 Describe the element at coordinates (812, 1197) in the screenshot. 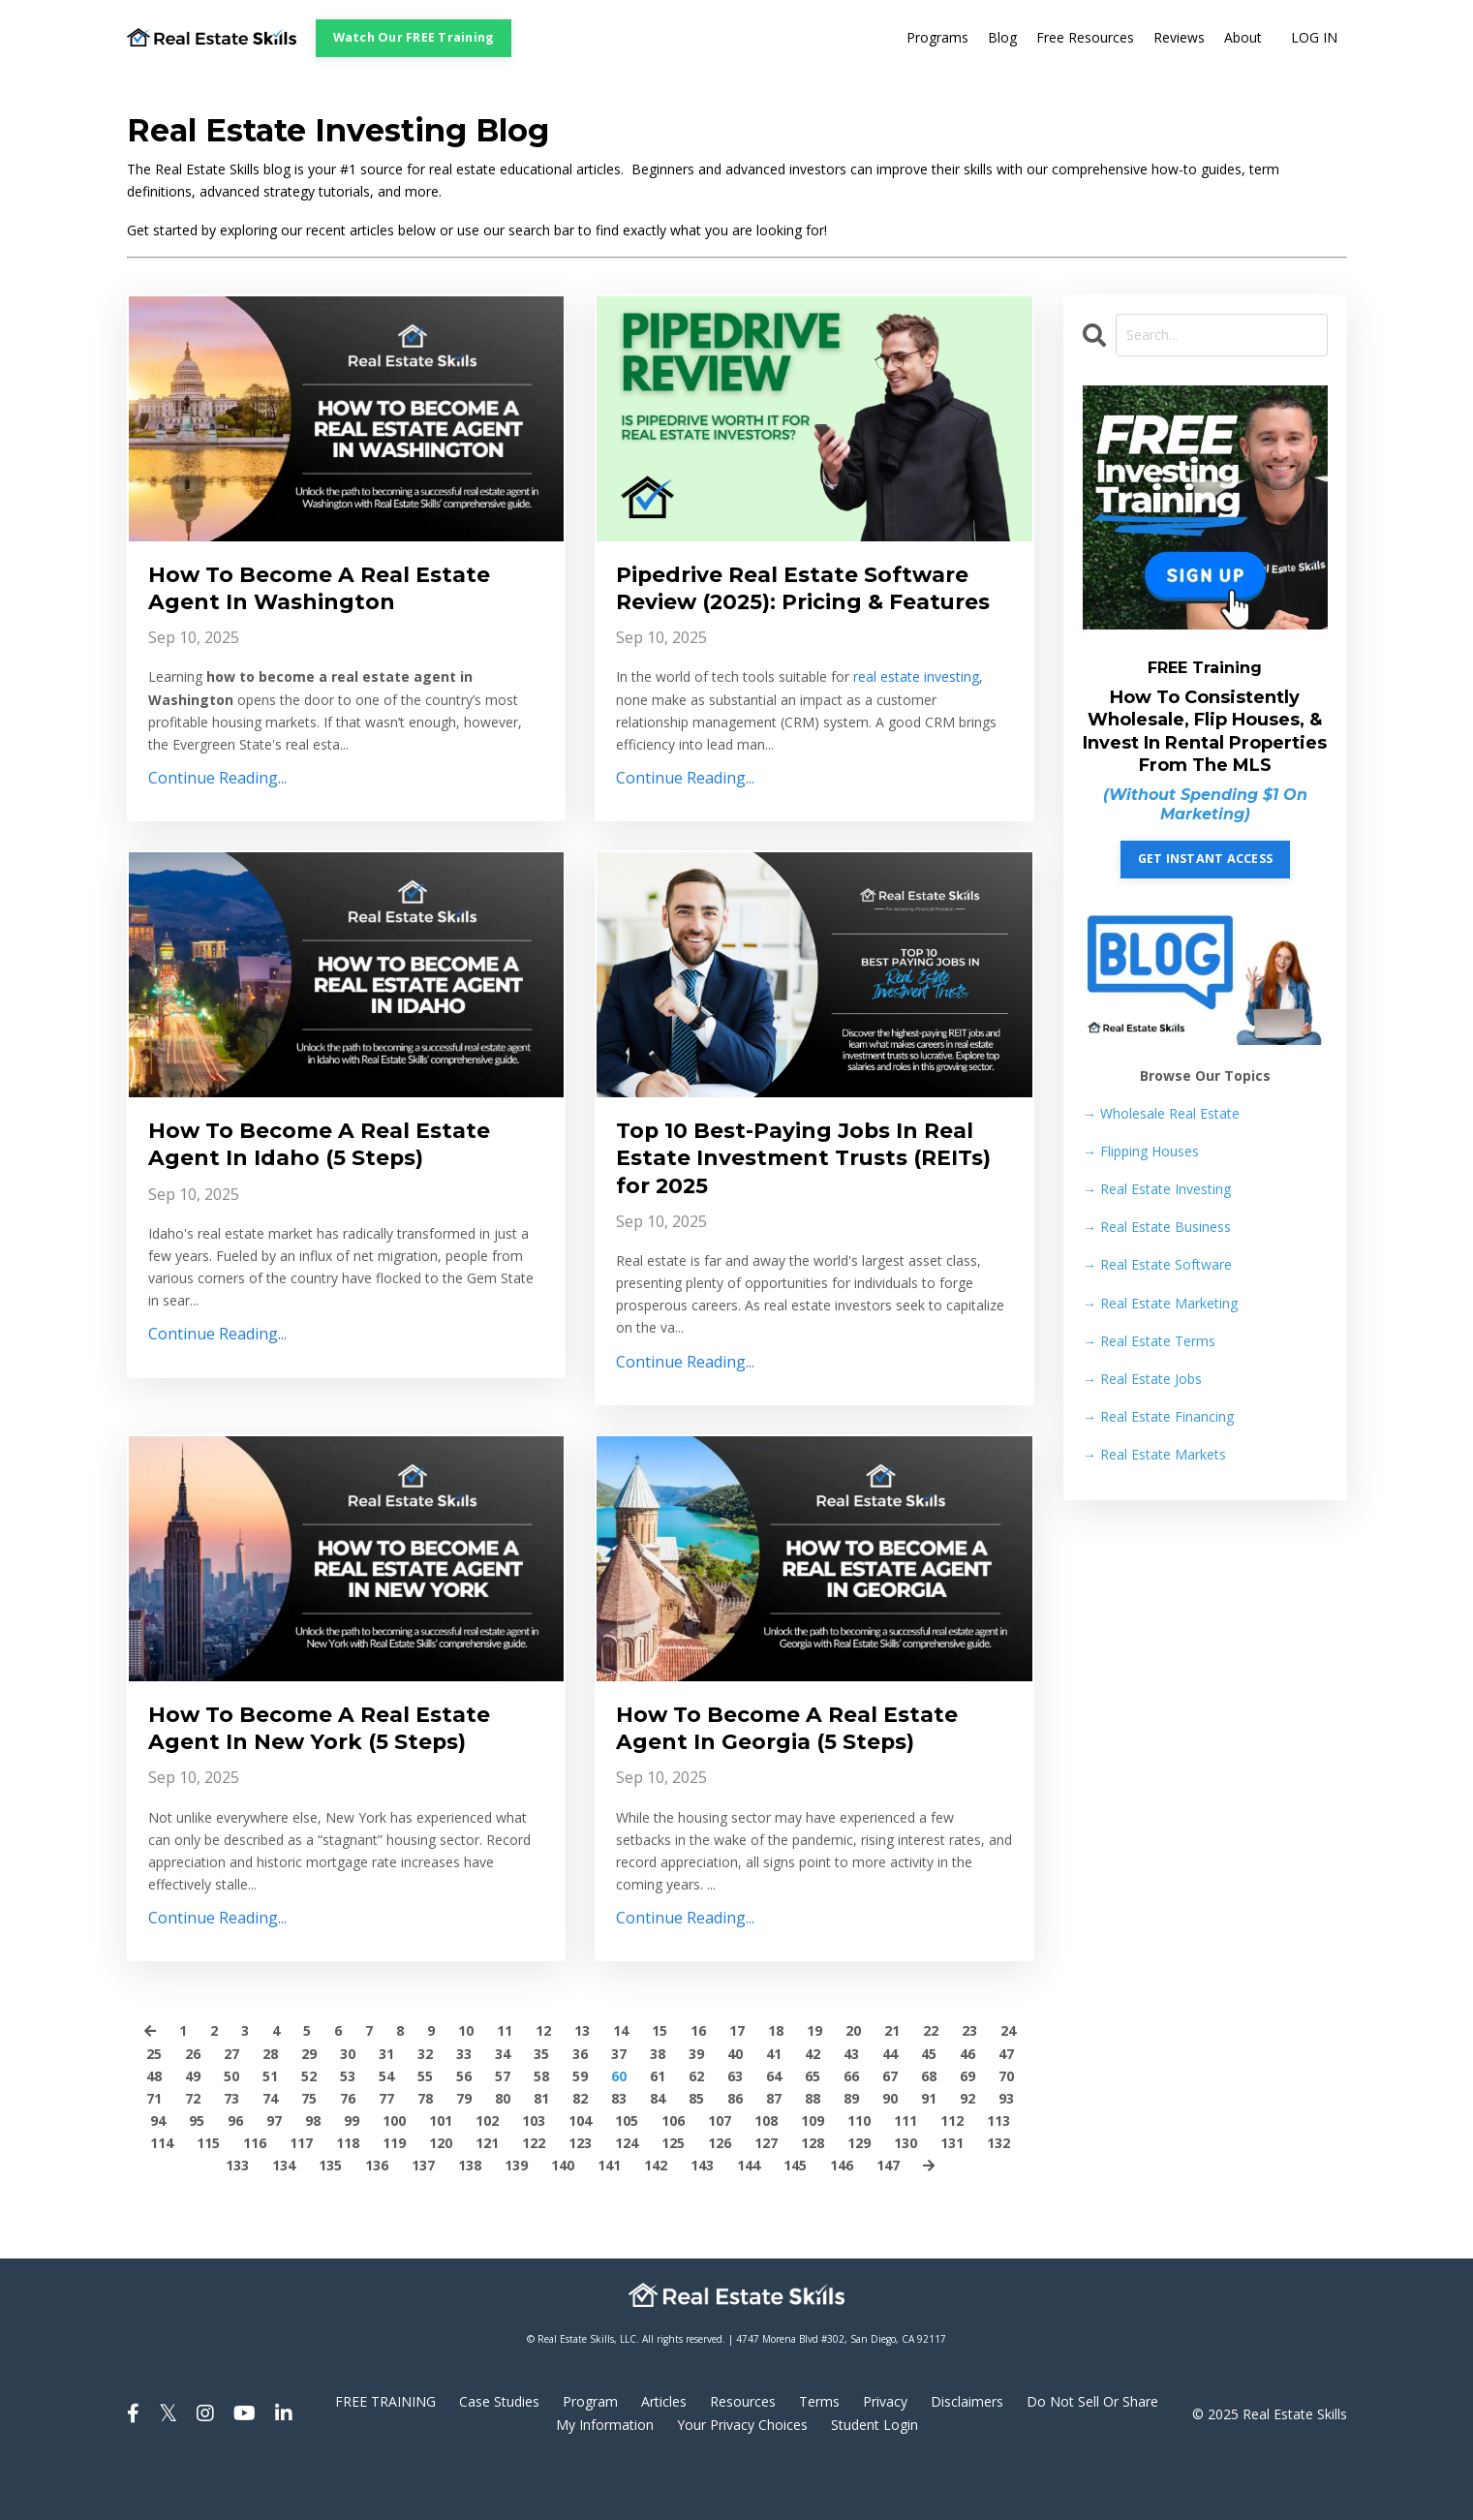

I see `Top 10 Best-Paying Jobs In Real Estate Investment Trusts (REITs) for 2025` at that location.